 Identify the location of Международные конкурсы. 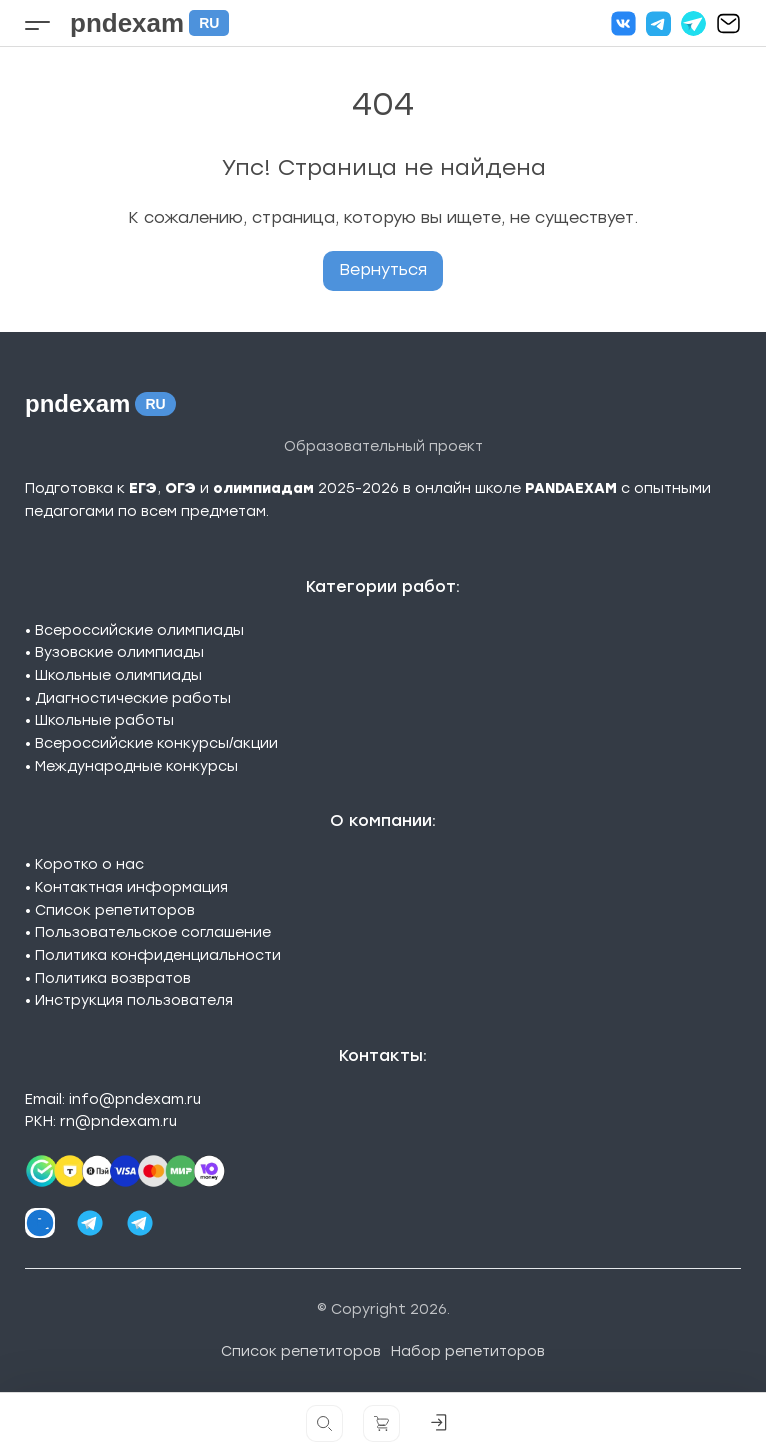
(136, 766).